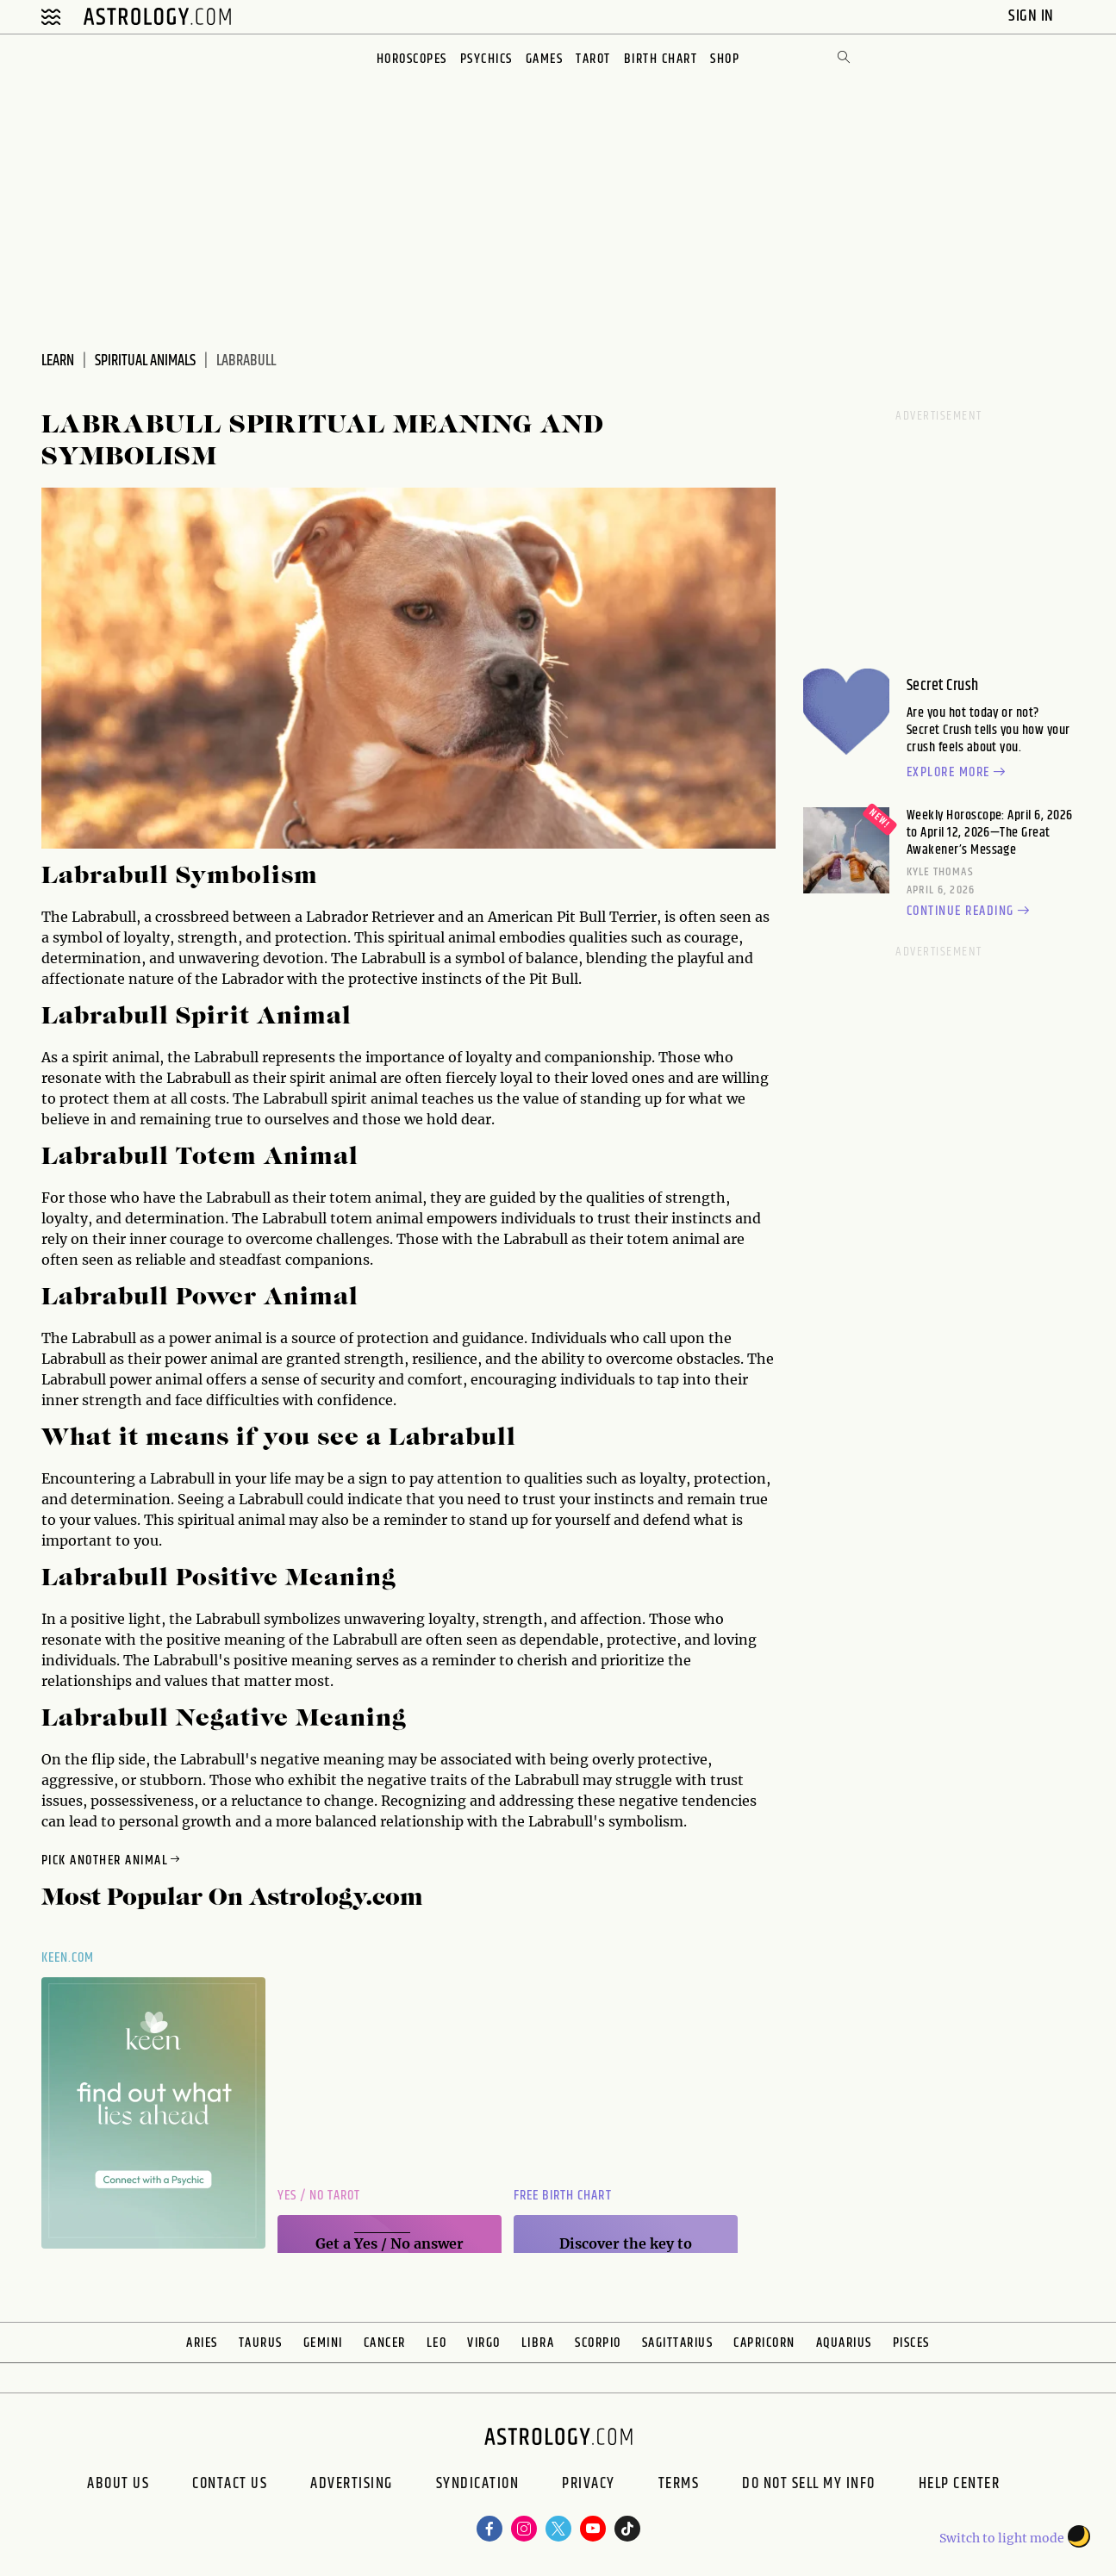 The width and height of the screenshot is (1116, 2576). Describe the element at coordinates (478, 2485) in the screenshot. I see `Syndication` at that location.